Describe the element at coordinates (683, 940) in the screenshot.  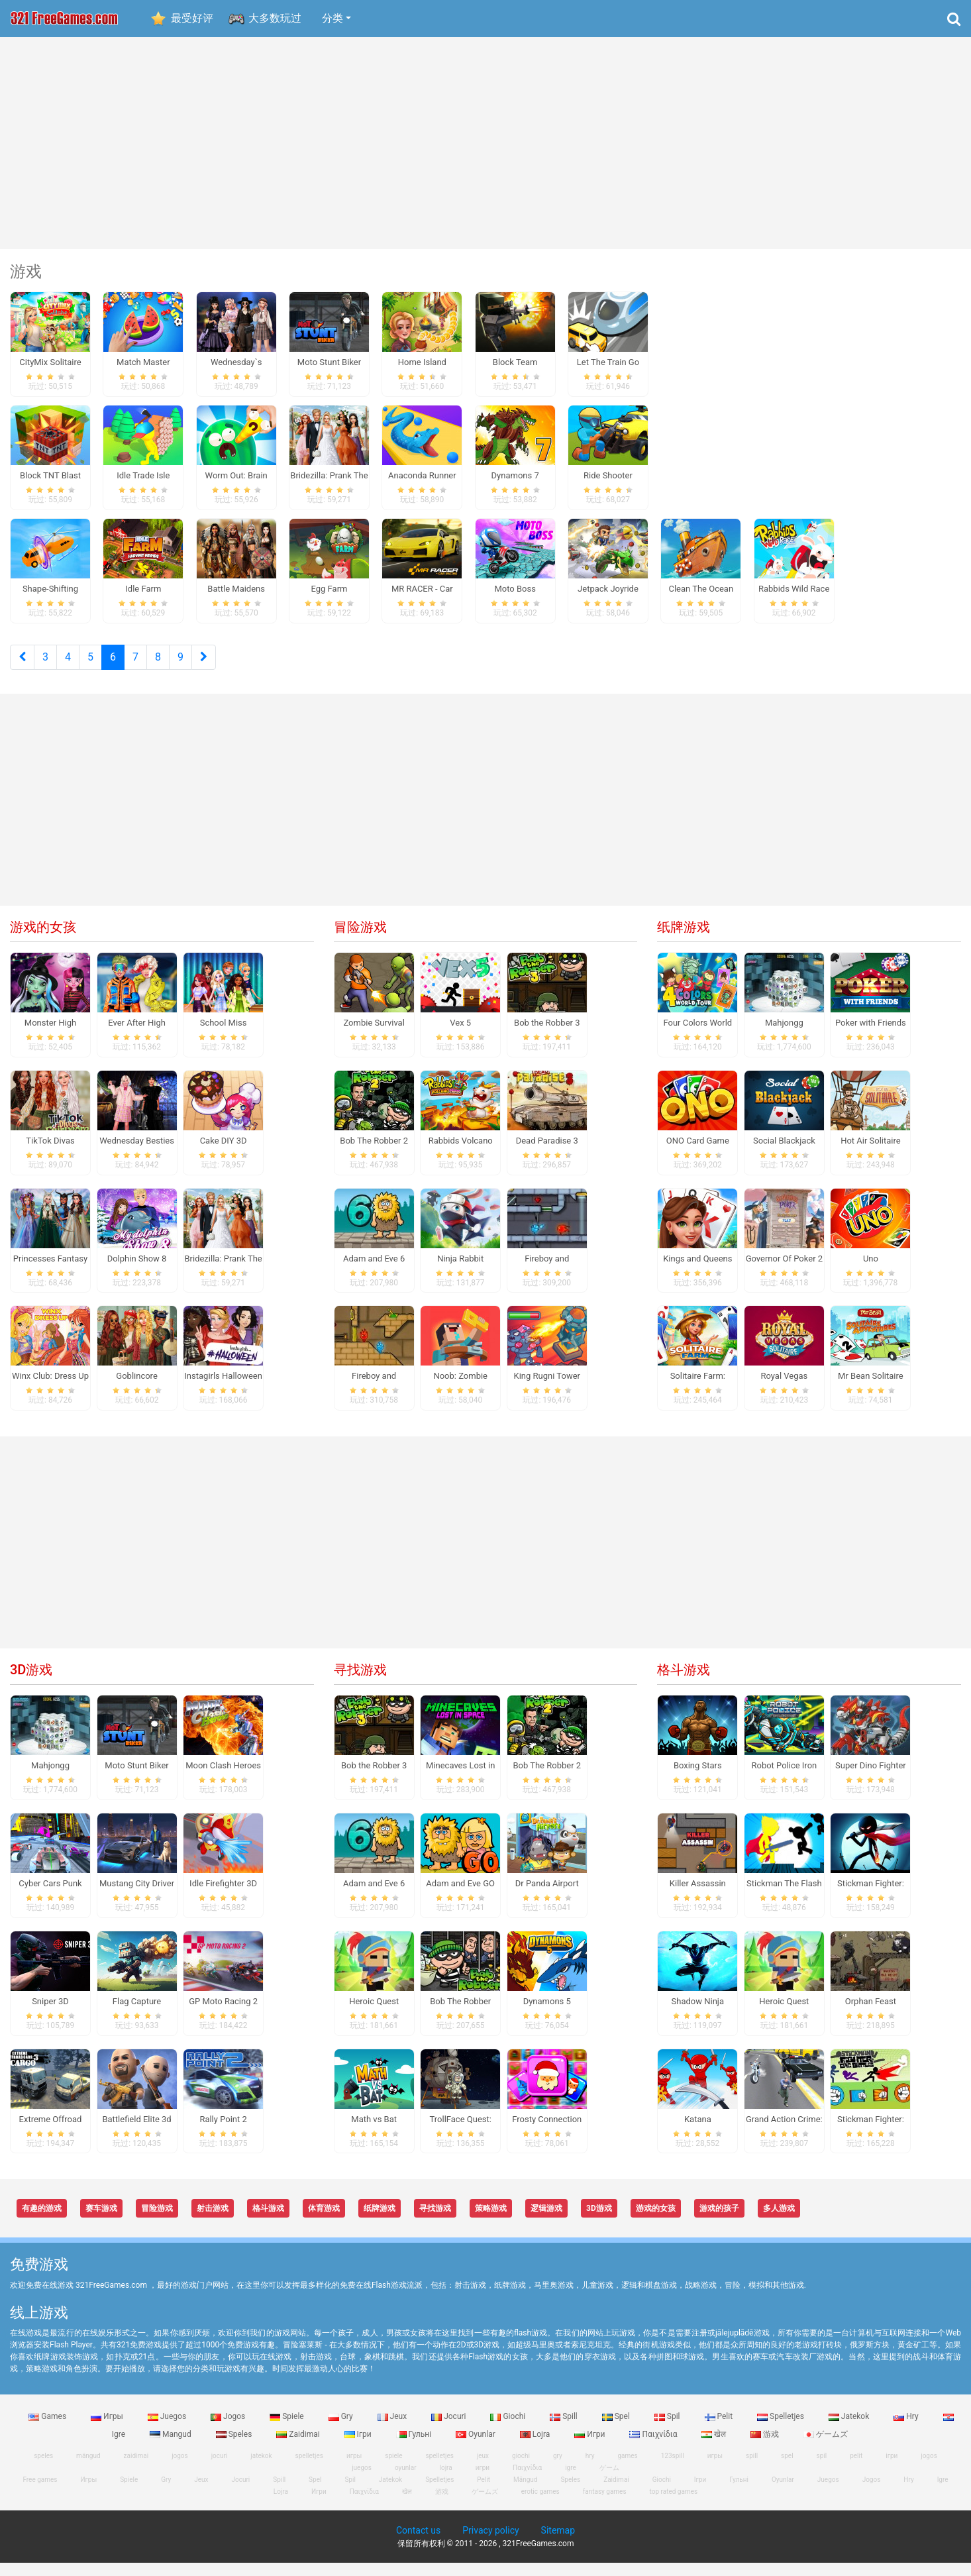
I see `纸牌游戏` at that location.